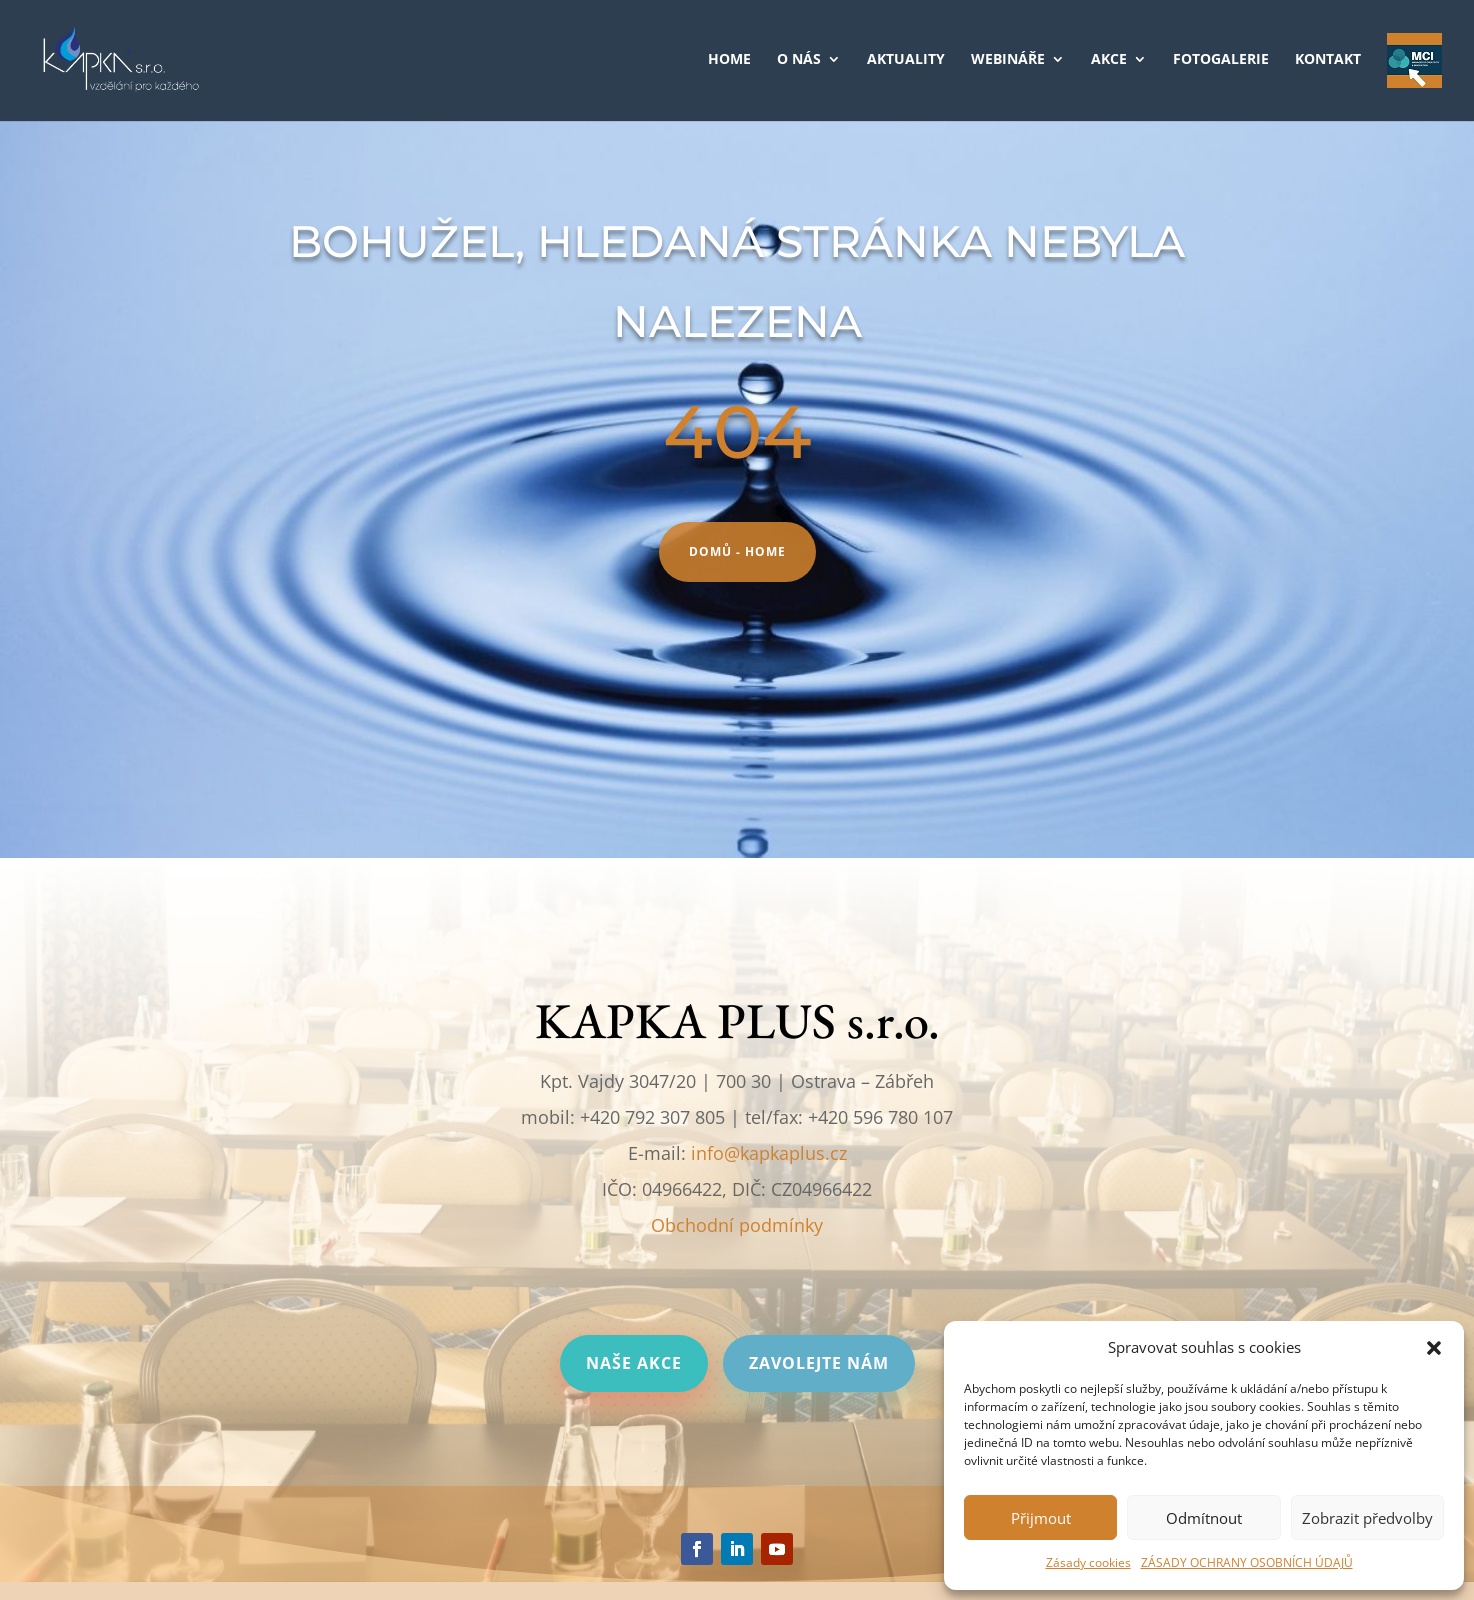 The image size is (1474, 1600). What do you see at coordinates (1041, 1518) in the screenshot?
I see `Přijmout` at bounding box center [1041, 1518].